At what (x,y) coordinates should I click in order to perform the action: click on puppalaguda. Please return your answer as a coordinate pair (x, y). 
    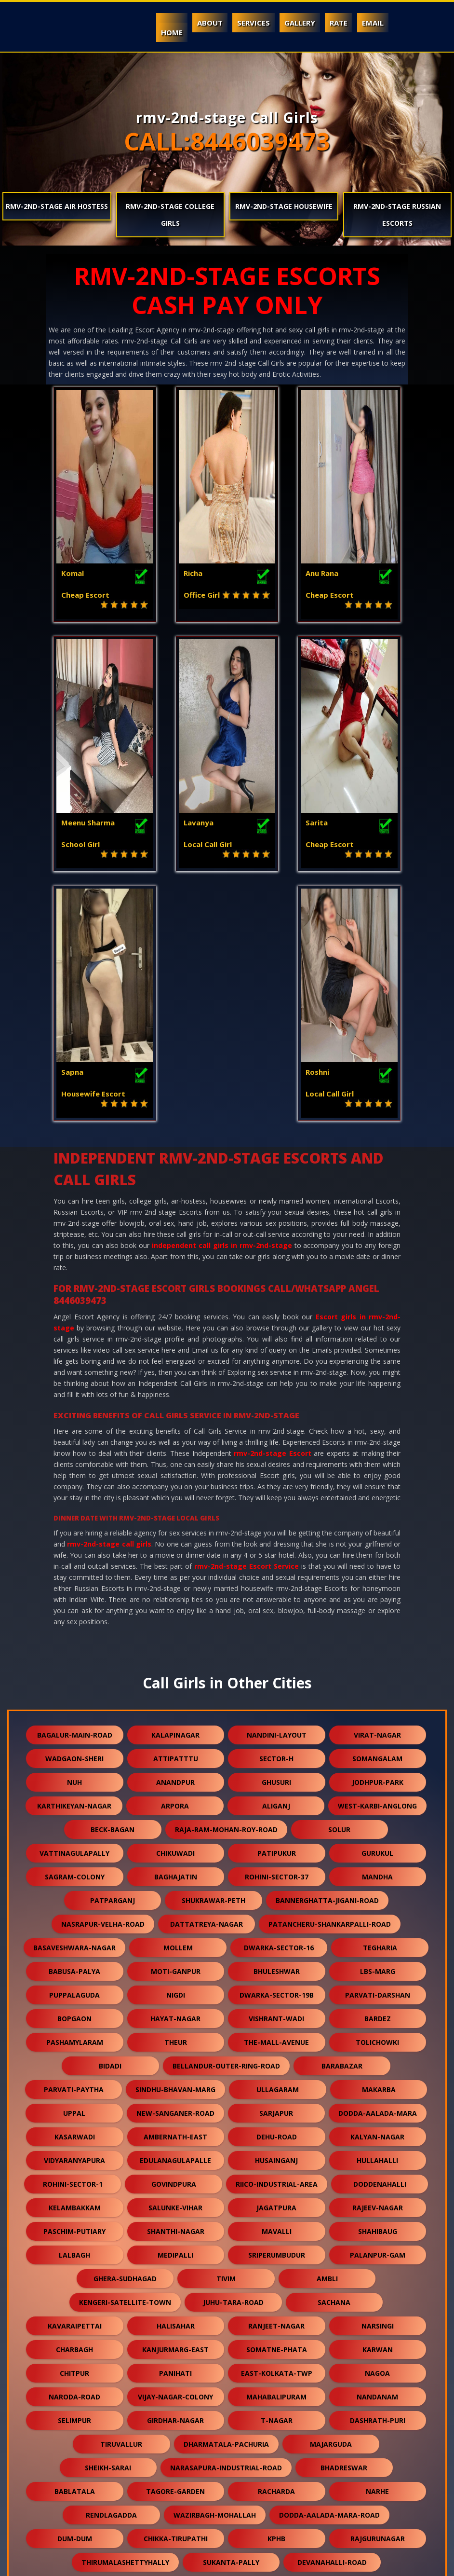
    Looking at the image, I should click on (74, 1755).